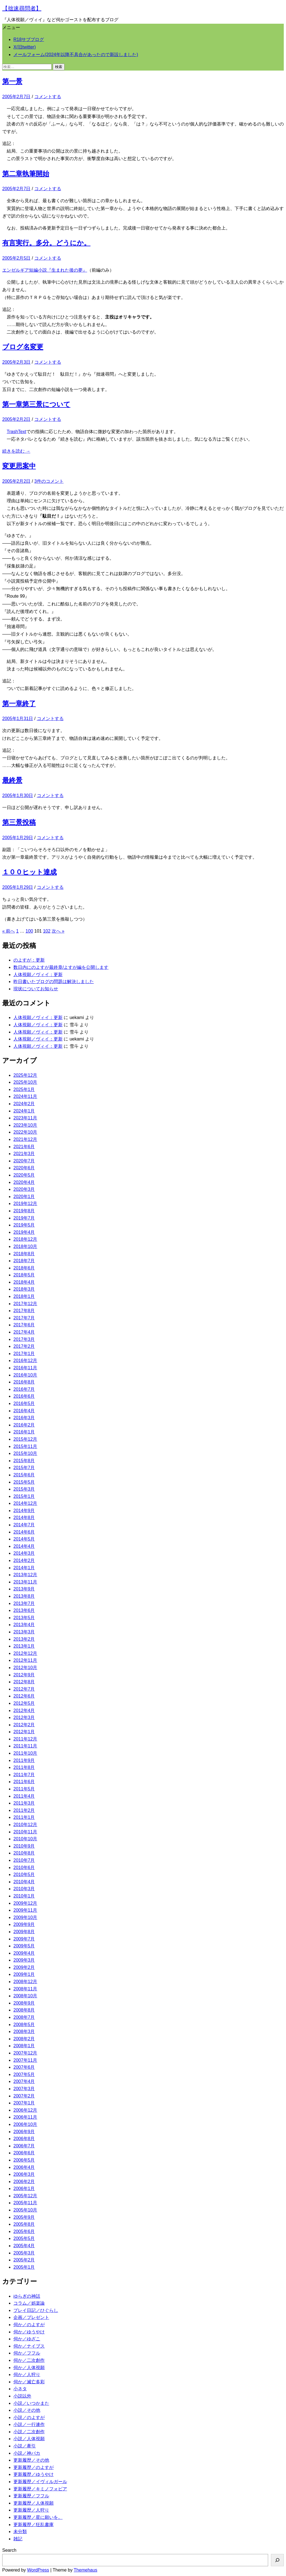  I want to click on WordPress, so click(38, 2570).